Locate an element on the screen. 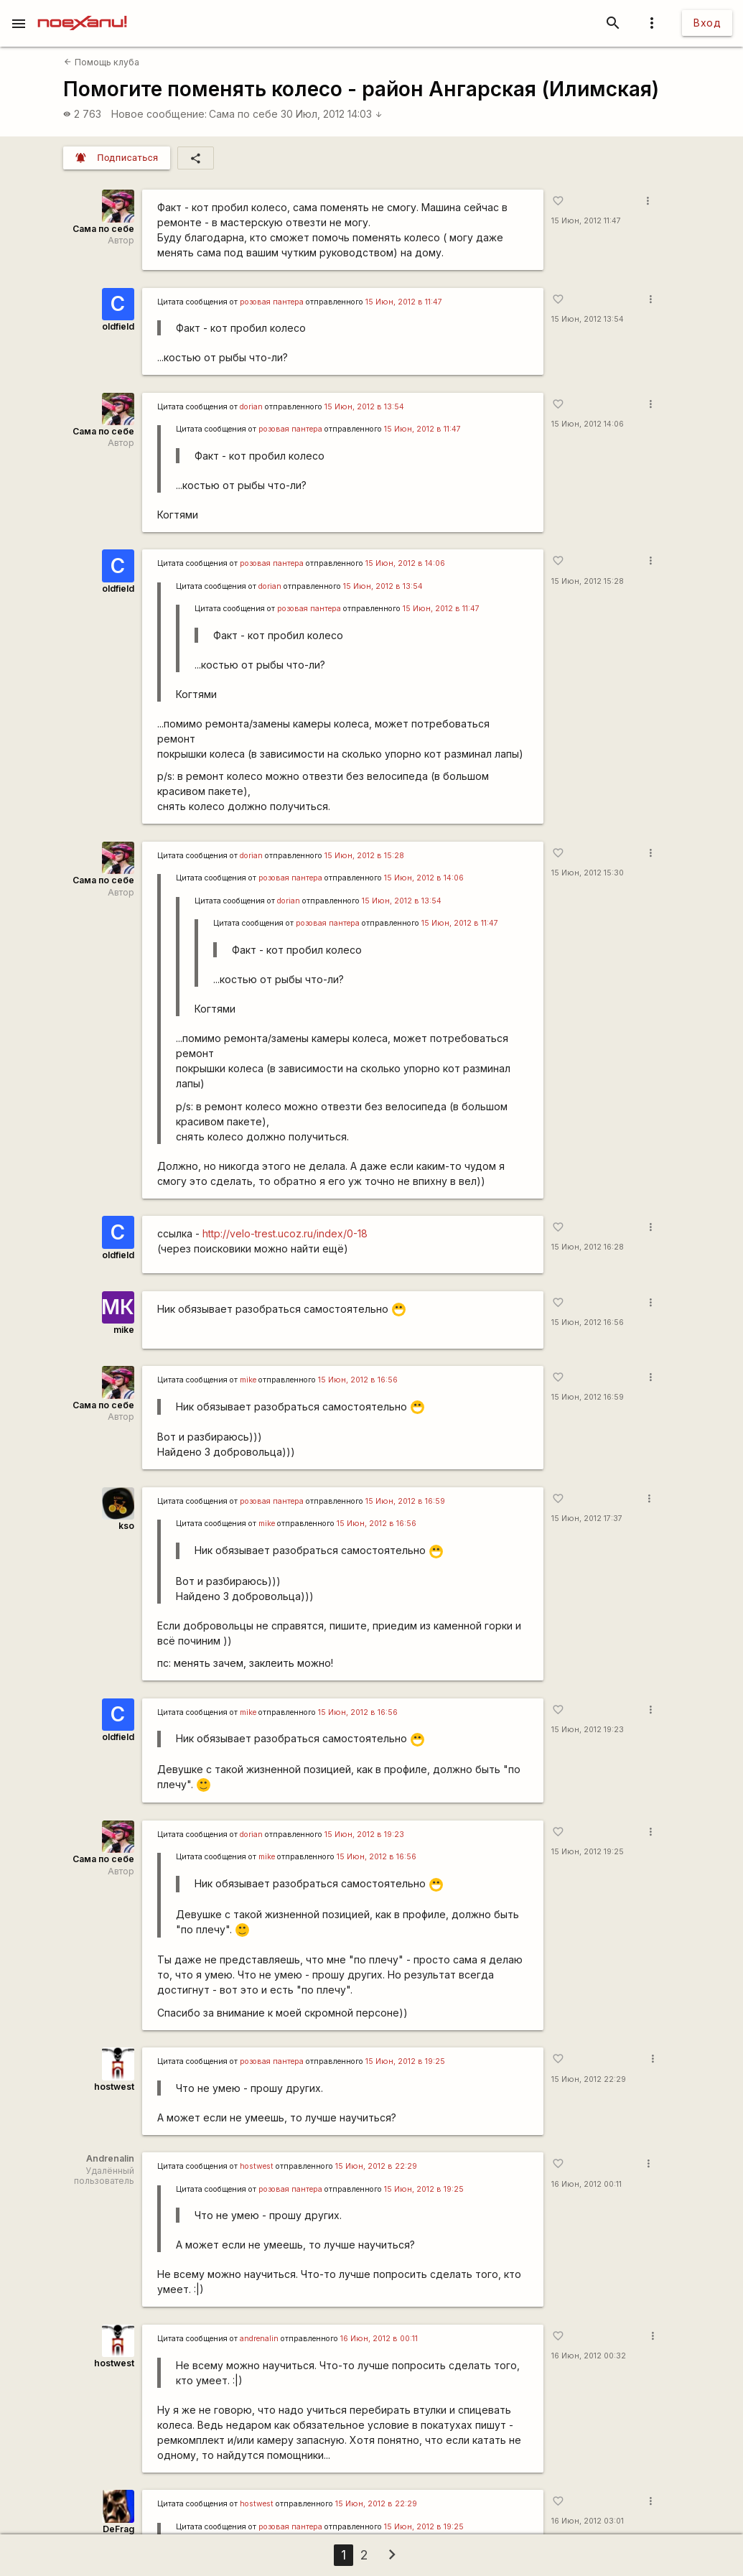 Image resolution: width=743 pixels, height=2576 pixels. 15 Июн, 2012 22:29 is located at coordinates (588, 2079).